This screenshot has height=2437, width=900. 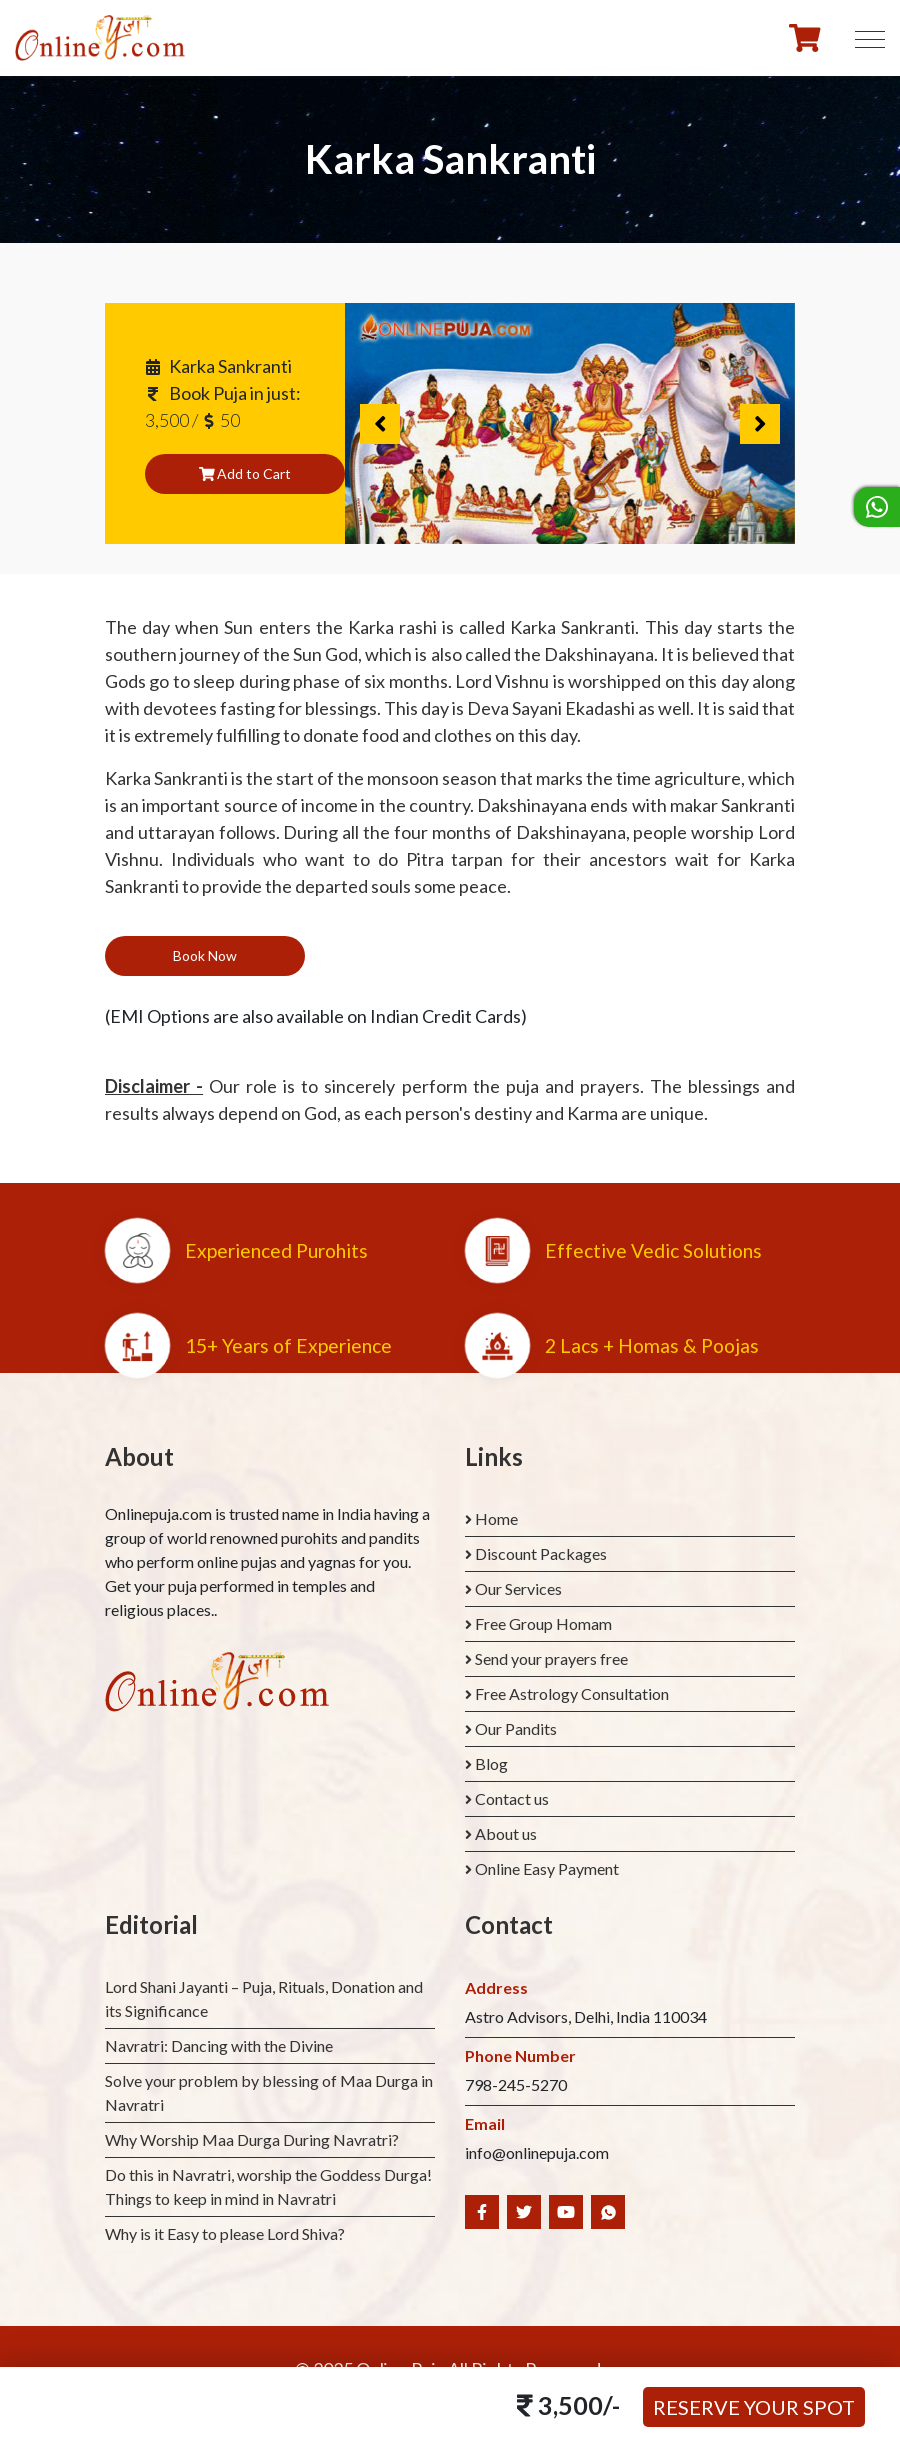 I want to click on Our Services, so click(x=518, y=1588).